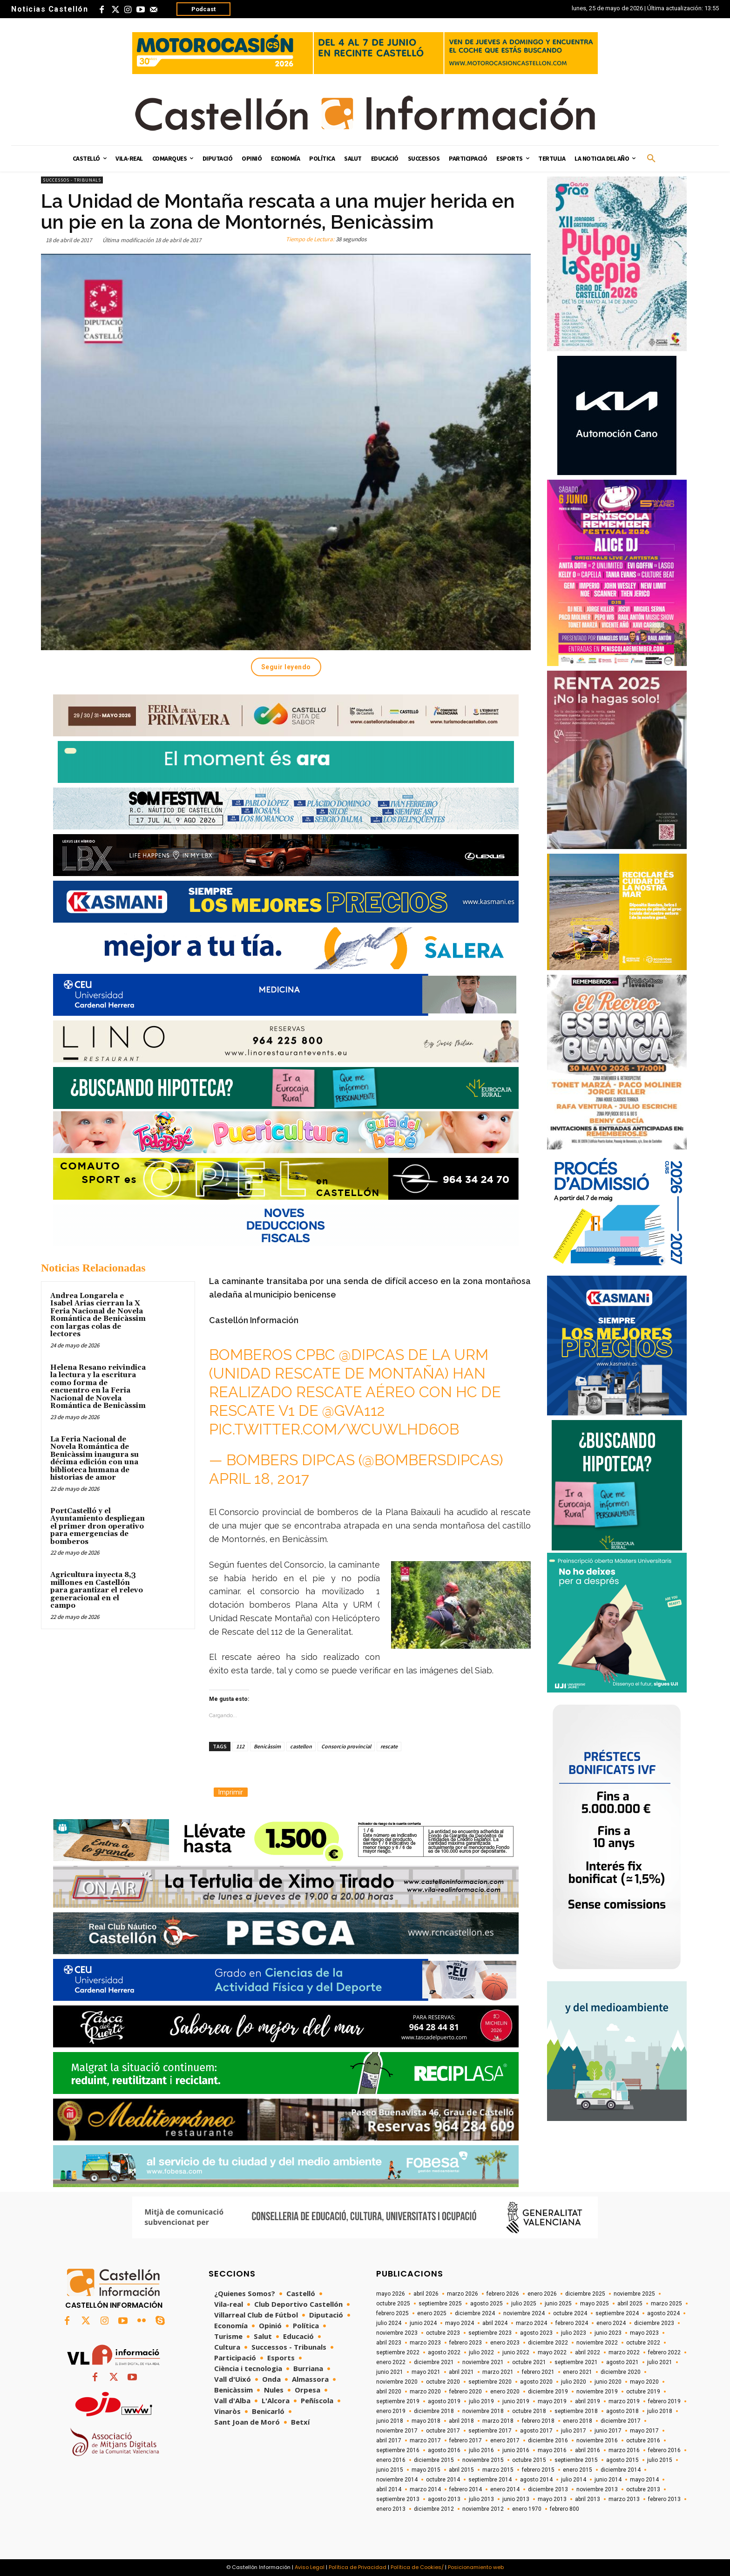  What do you see at coordinates (440, 2303) in the screenshot?
I see `septiembre 2025` at bounding box center [440, 2303].